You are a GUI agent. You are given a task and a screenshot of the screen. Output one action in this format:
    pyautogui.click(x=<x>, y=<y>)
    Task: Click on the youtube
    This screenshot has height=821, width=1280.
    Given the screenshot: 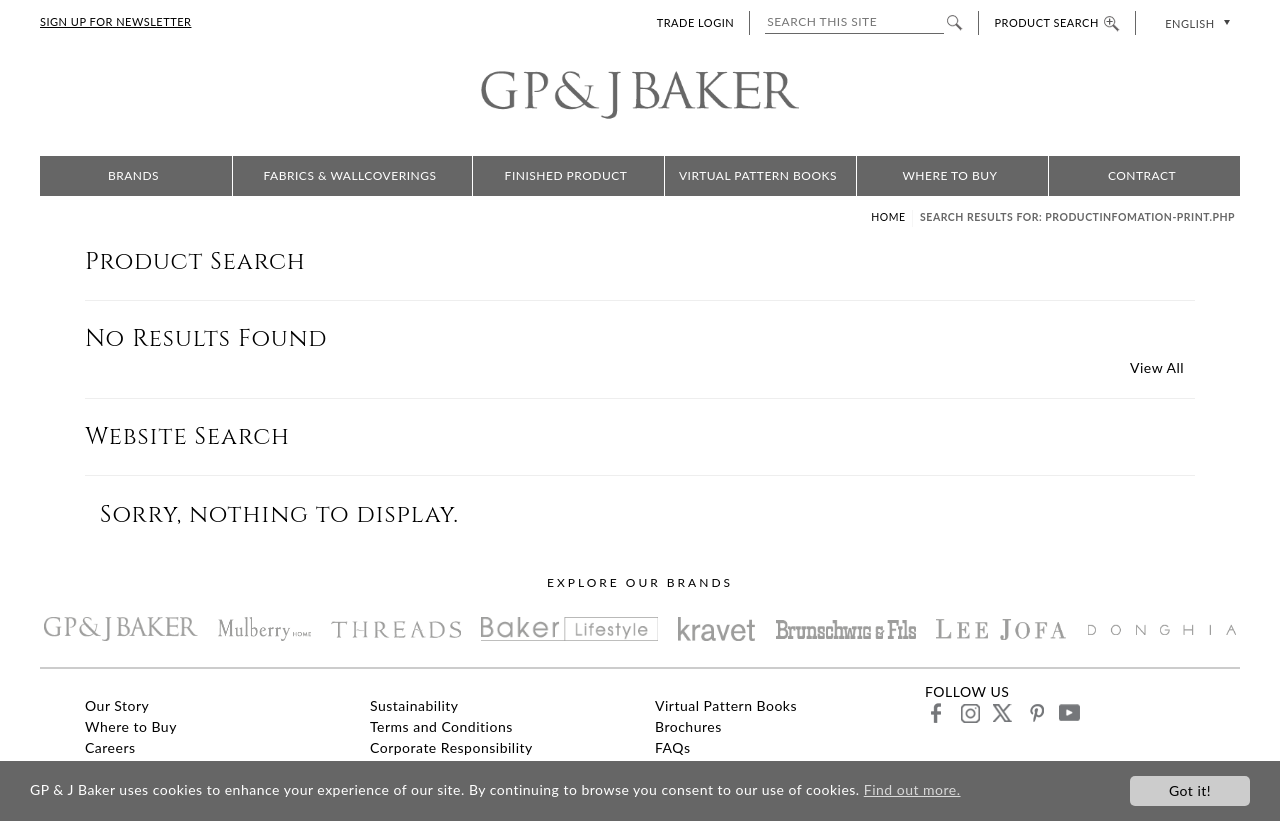 What is the action you would take?
    pyautogui.click(x=1068, y=712)
    